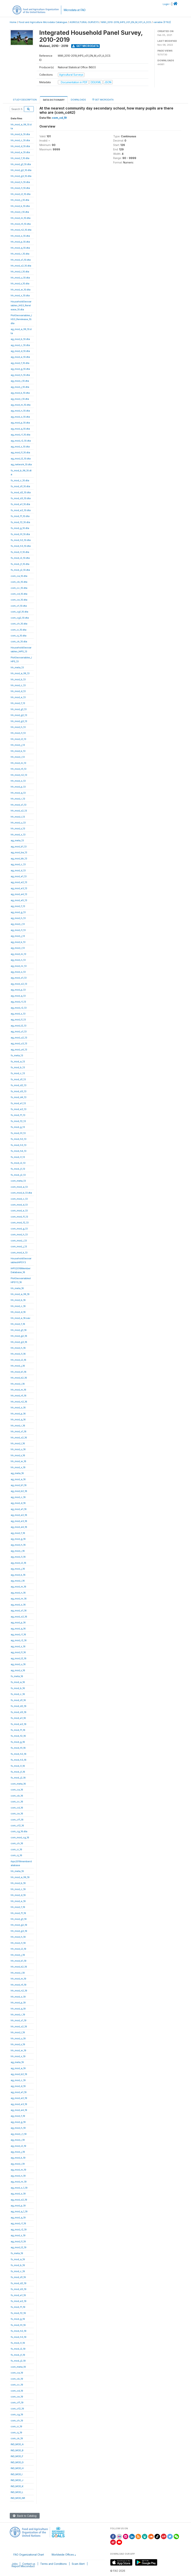  Describe the element at coordinates (18, 1103) in the screenshot. I see `fs_mod_e1_13` at that location.